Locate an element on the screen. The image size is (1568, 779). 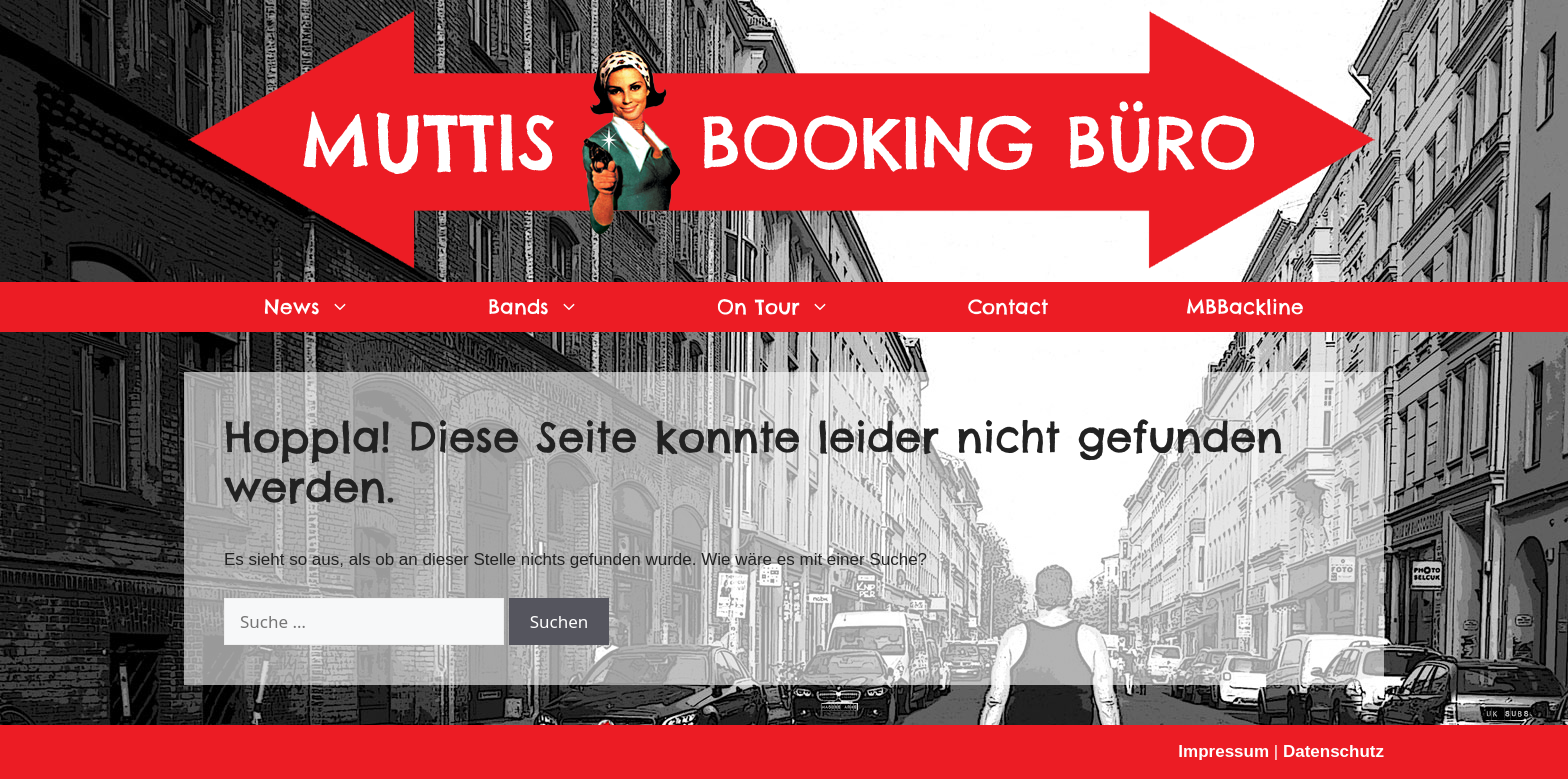
MBBackline is located at coordinates (1245, 306).